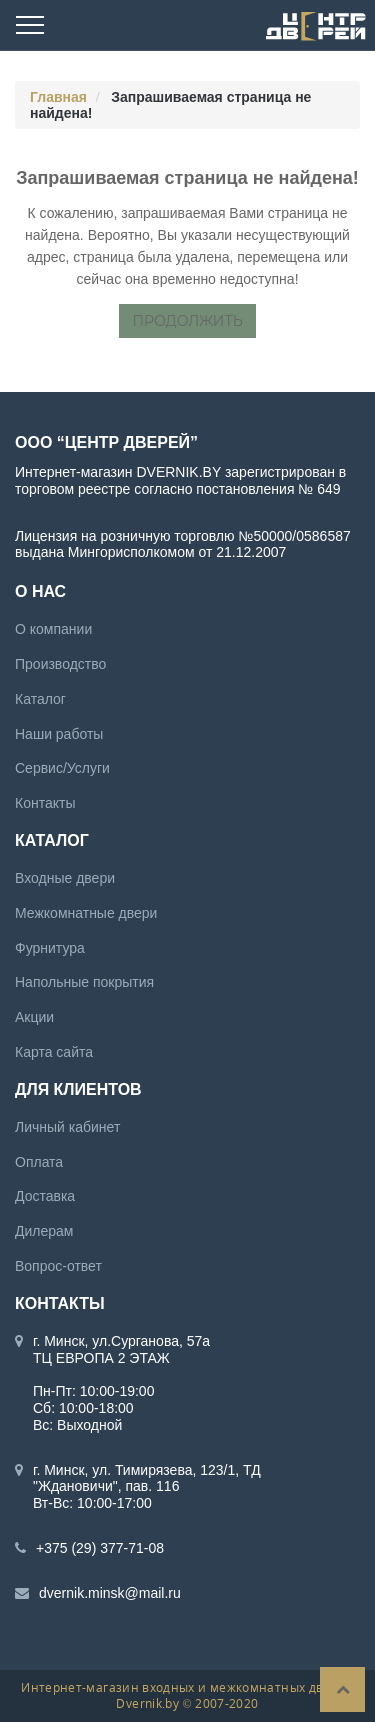 This screenshot has height=1722, width=375. I want to click on Доставка, so click(45, 1196).